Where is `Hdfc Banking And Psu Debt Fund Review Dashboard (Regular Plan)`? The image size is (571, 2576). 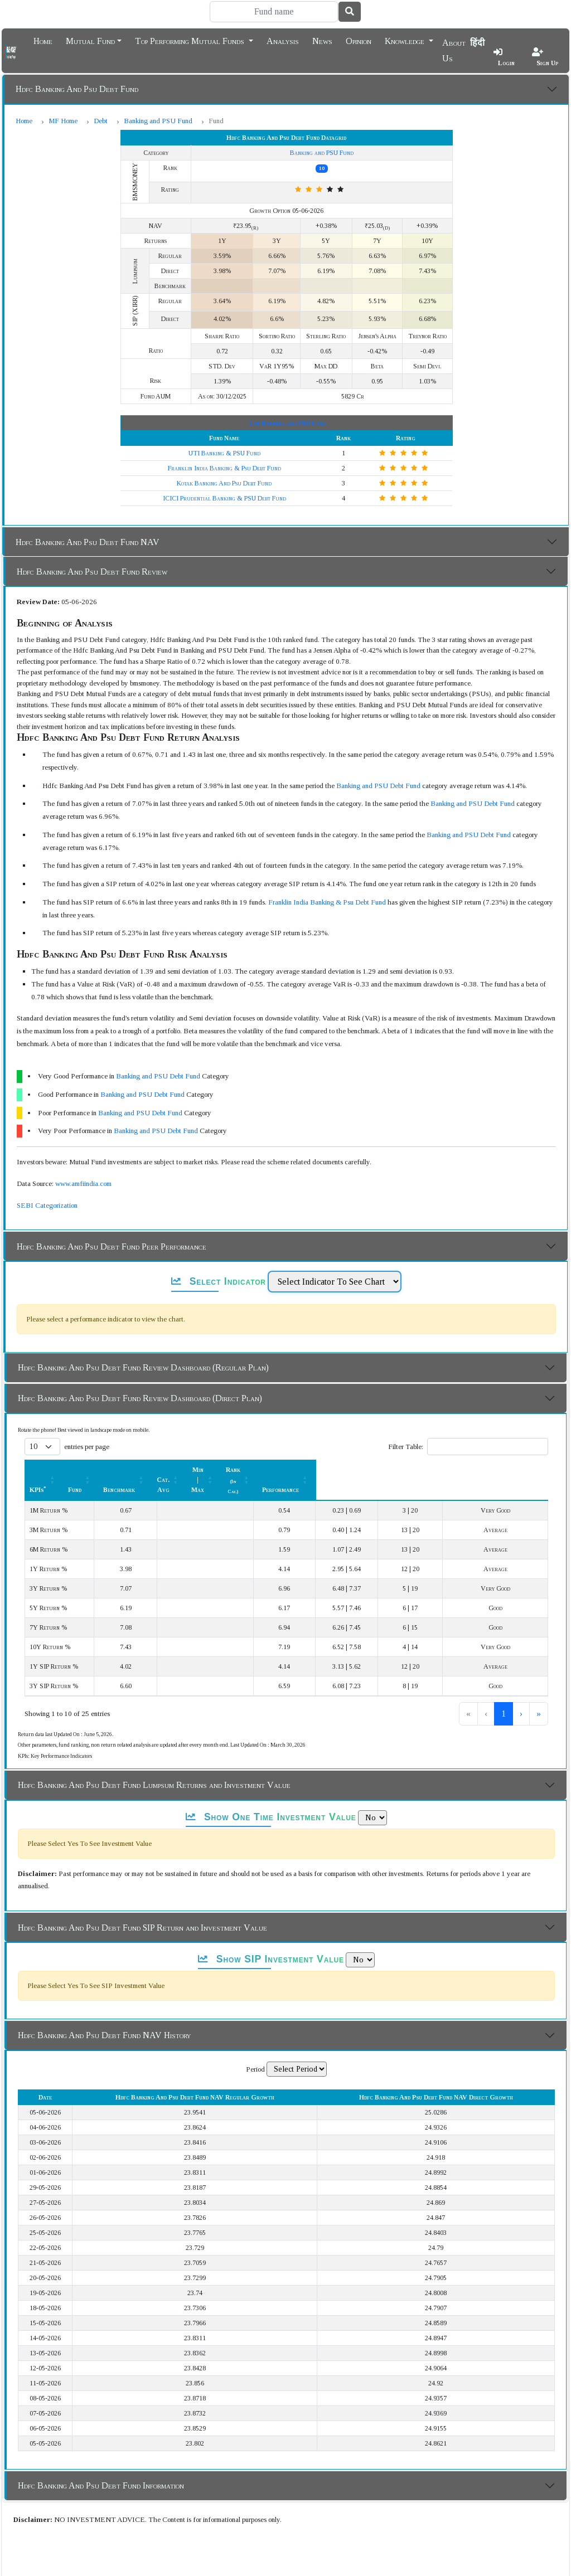
Hdfc Banking And Psu Debt Fund Review Dashboard (Regular Plan) is located at coordinates (143, 1367).